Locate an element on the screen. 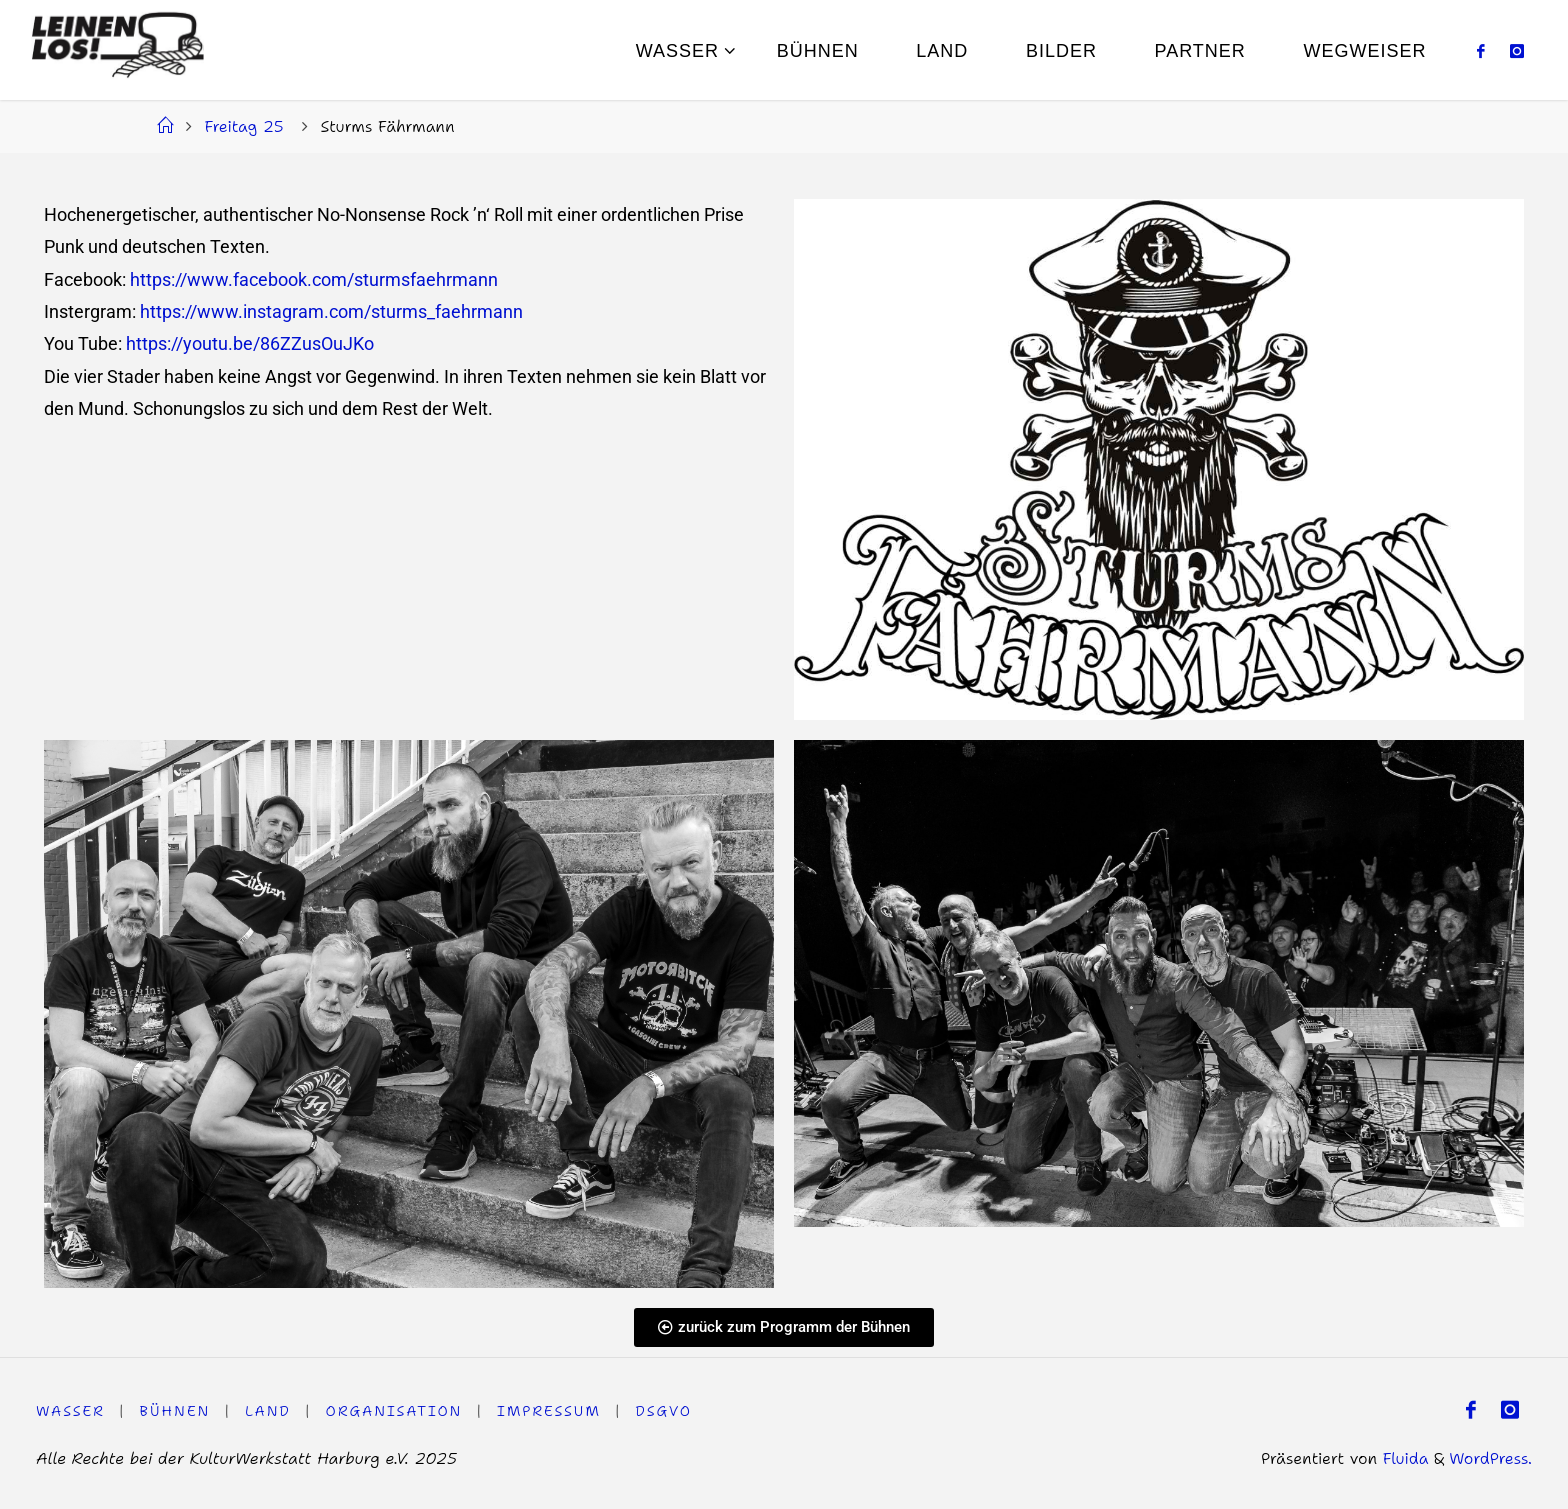 This screenshot has height=1509, width=1568. Fluida is located at coordinates (1402, 1458).